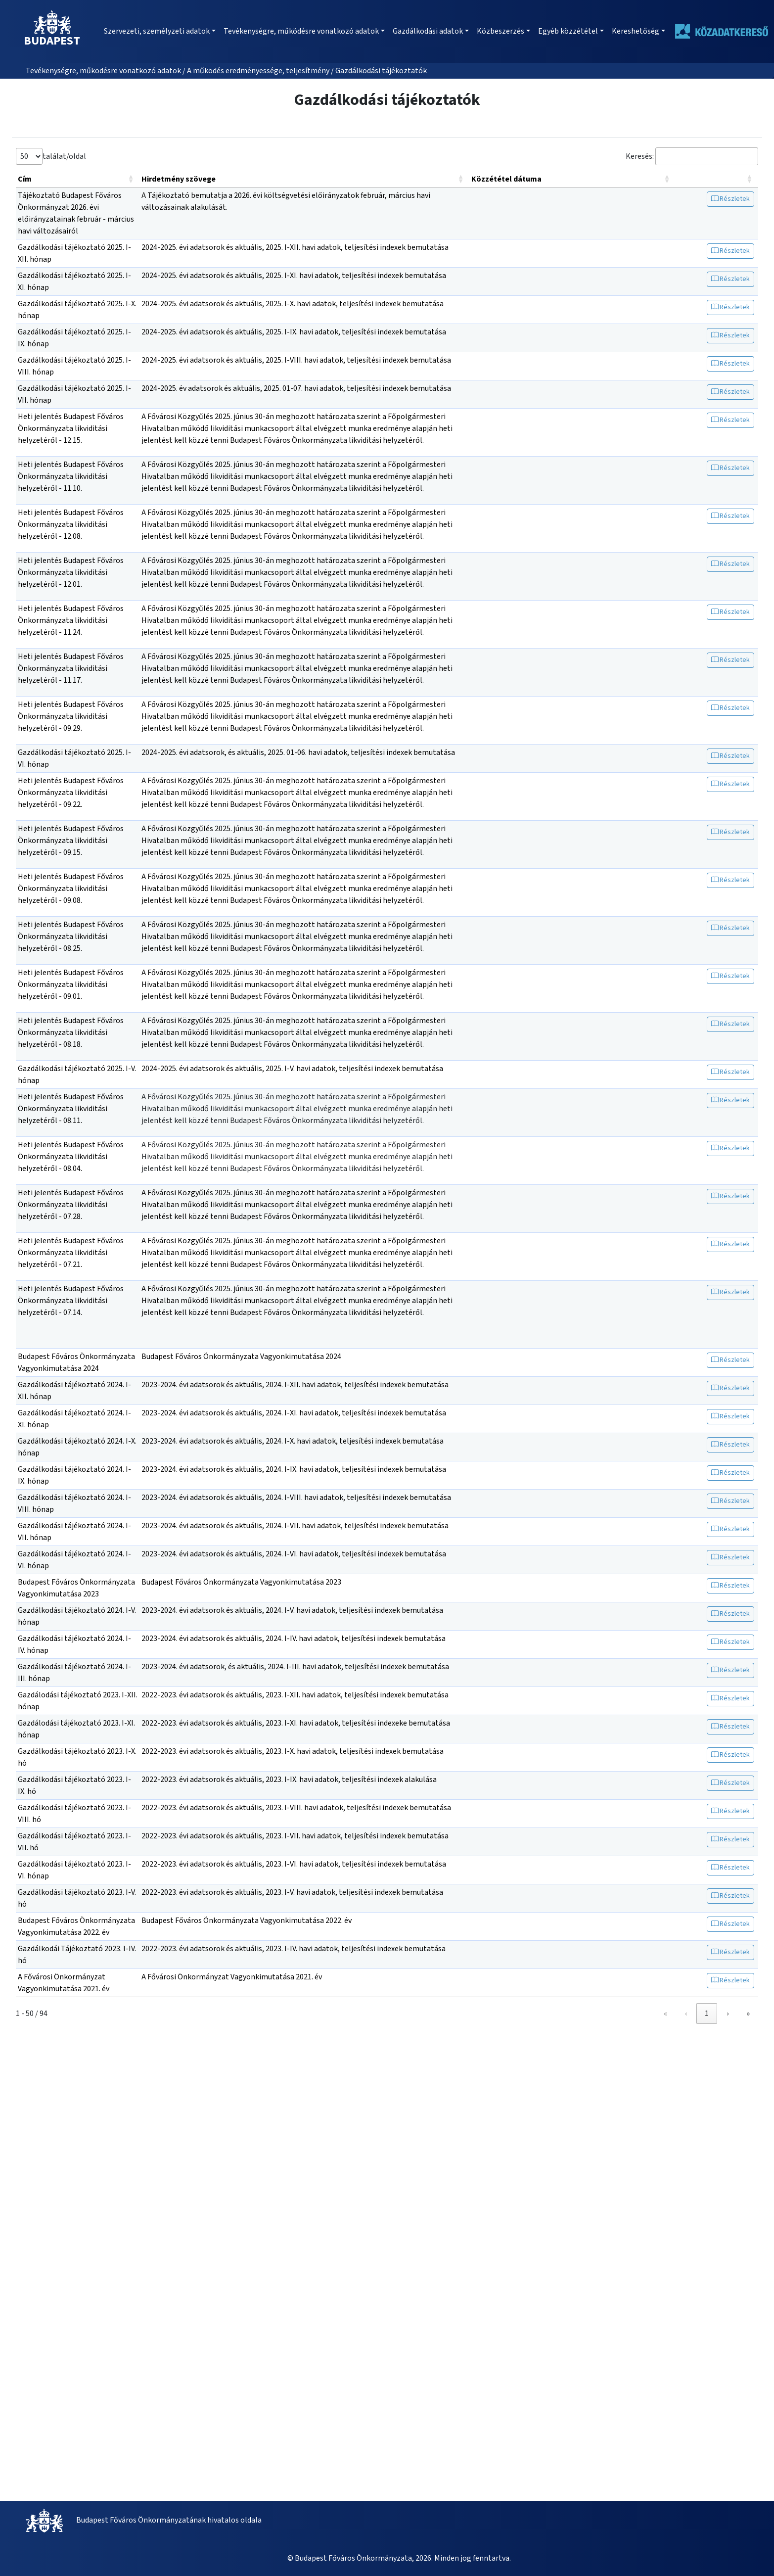  Describe the element at coordinates (301, 31) in the screenshot. I see `Tevékenységre, működésre vonatkozó adatok [button]` at that location.